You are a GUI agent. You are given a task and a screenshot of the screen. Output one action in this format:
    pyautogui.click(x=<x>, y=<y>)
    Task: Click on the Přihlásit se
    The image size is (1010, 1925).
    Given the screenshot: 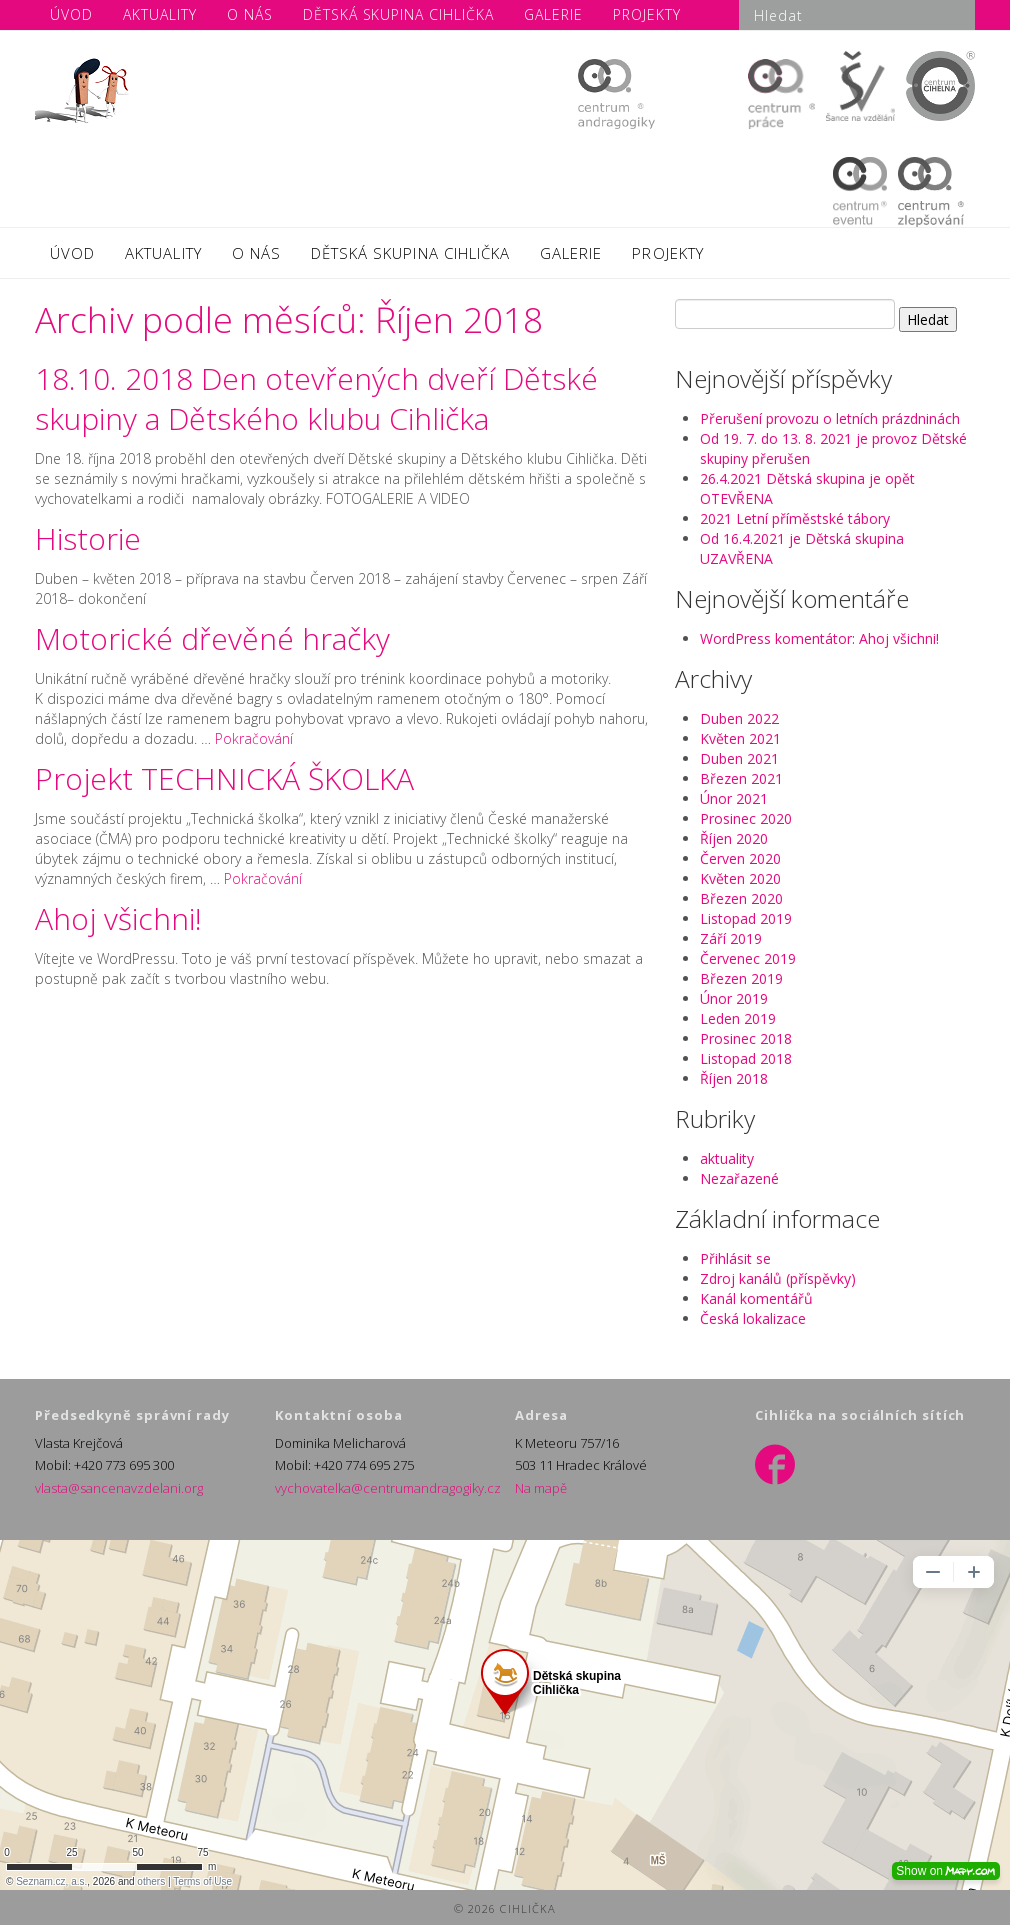 What is the action you would take?
    pyautogui.click(x=735, y=1258)
    